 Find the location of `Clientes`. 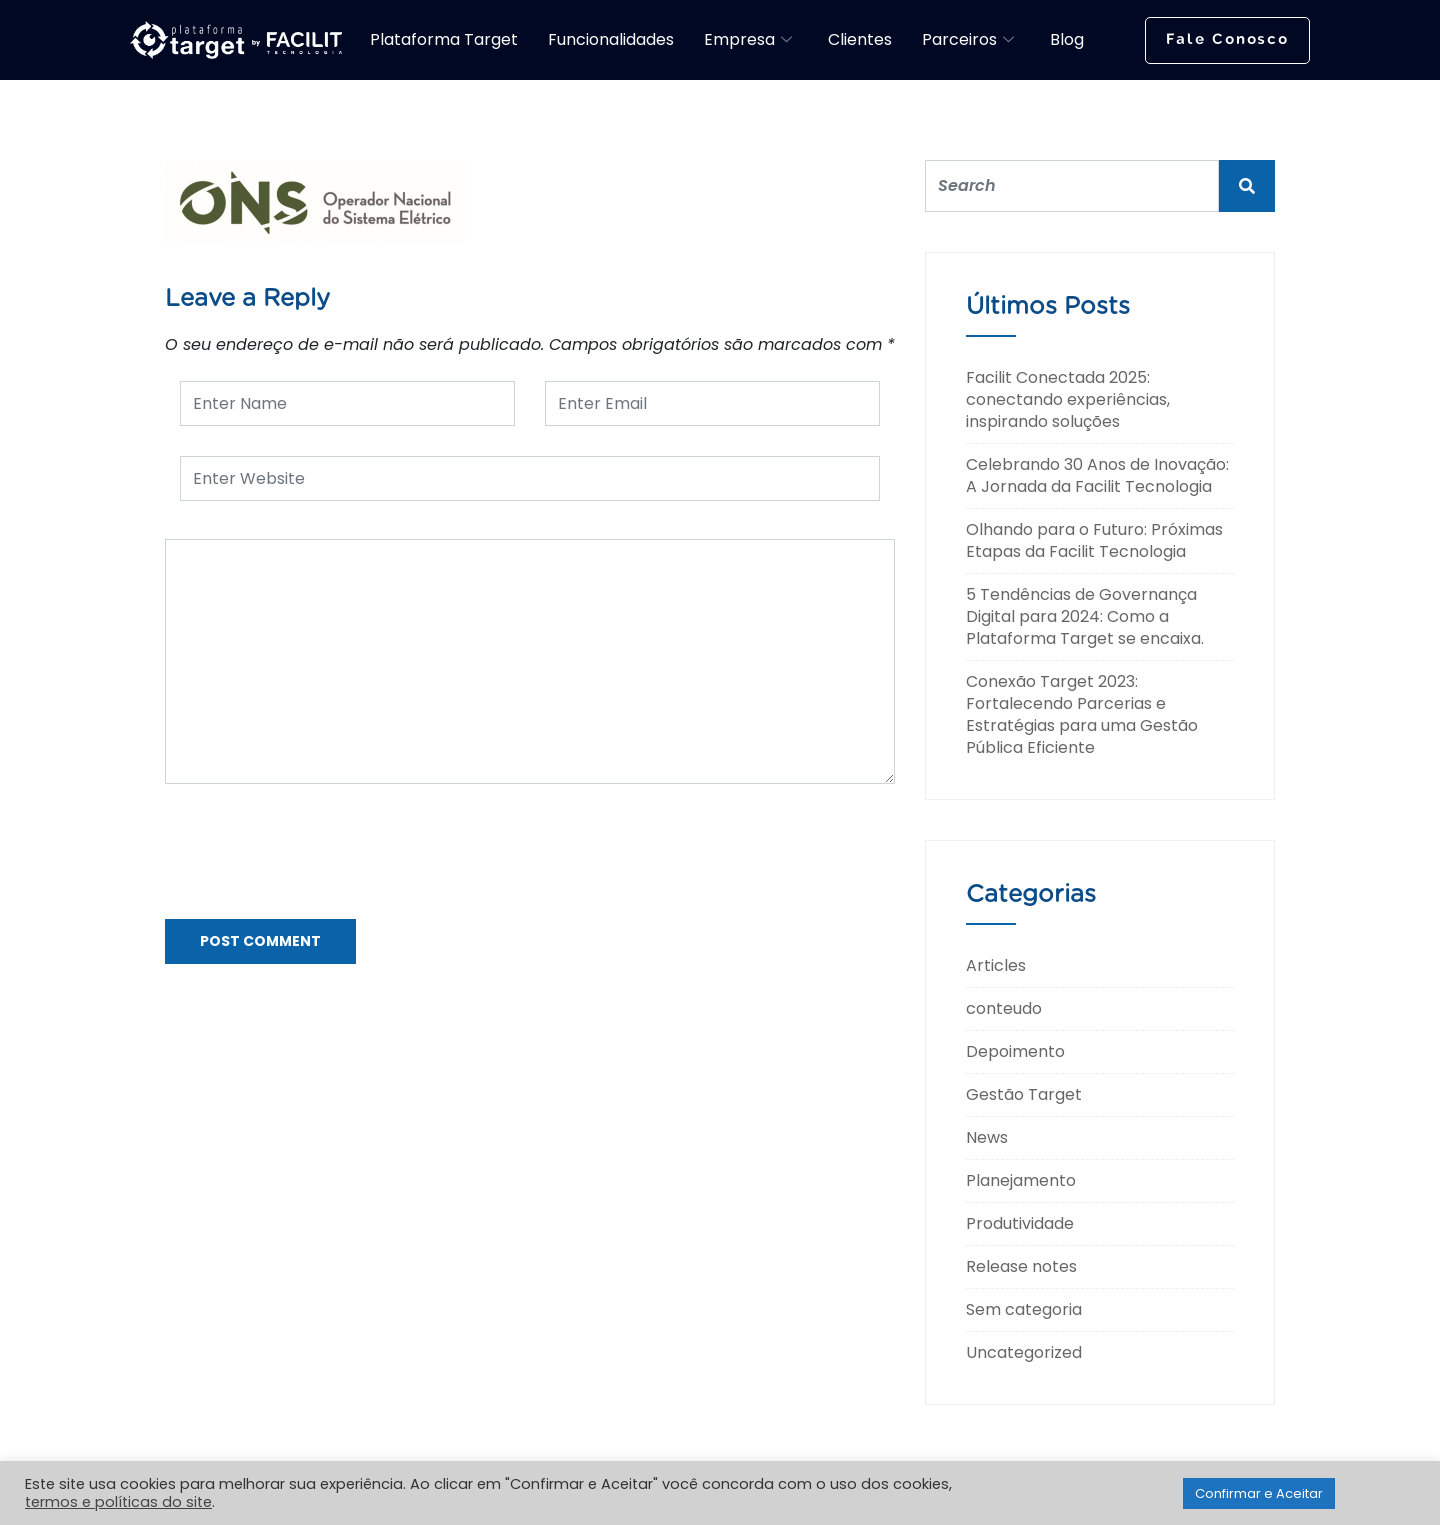

Clientes is located at coordinates (860, 39).